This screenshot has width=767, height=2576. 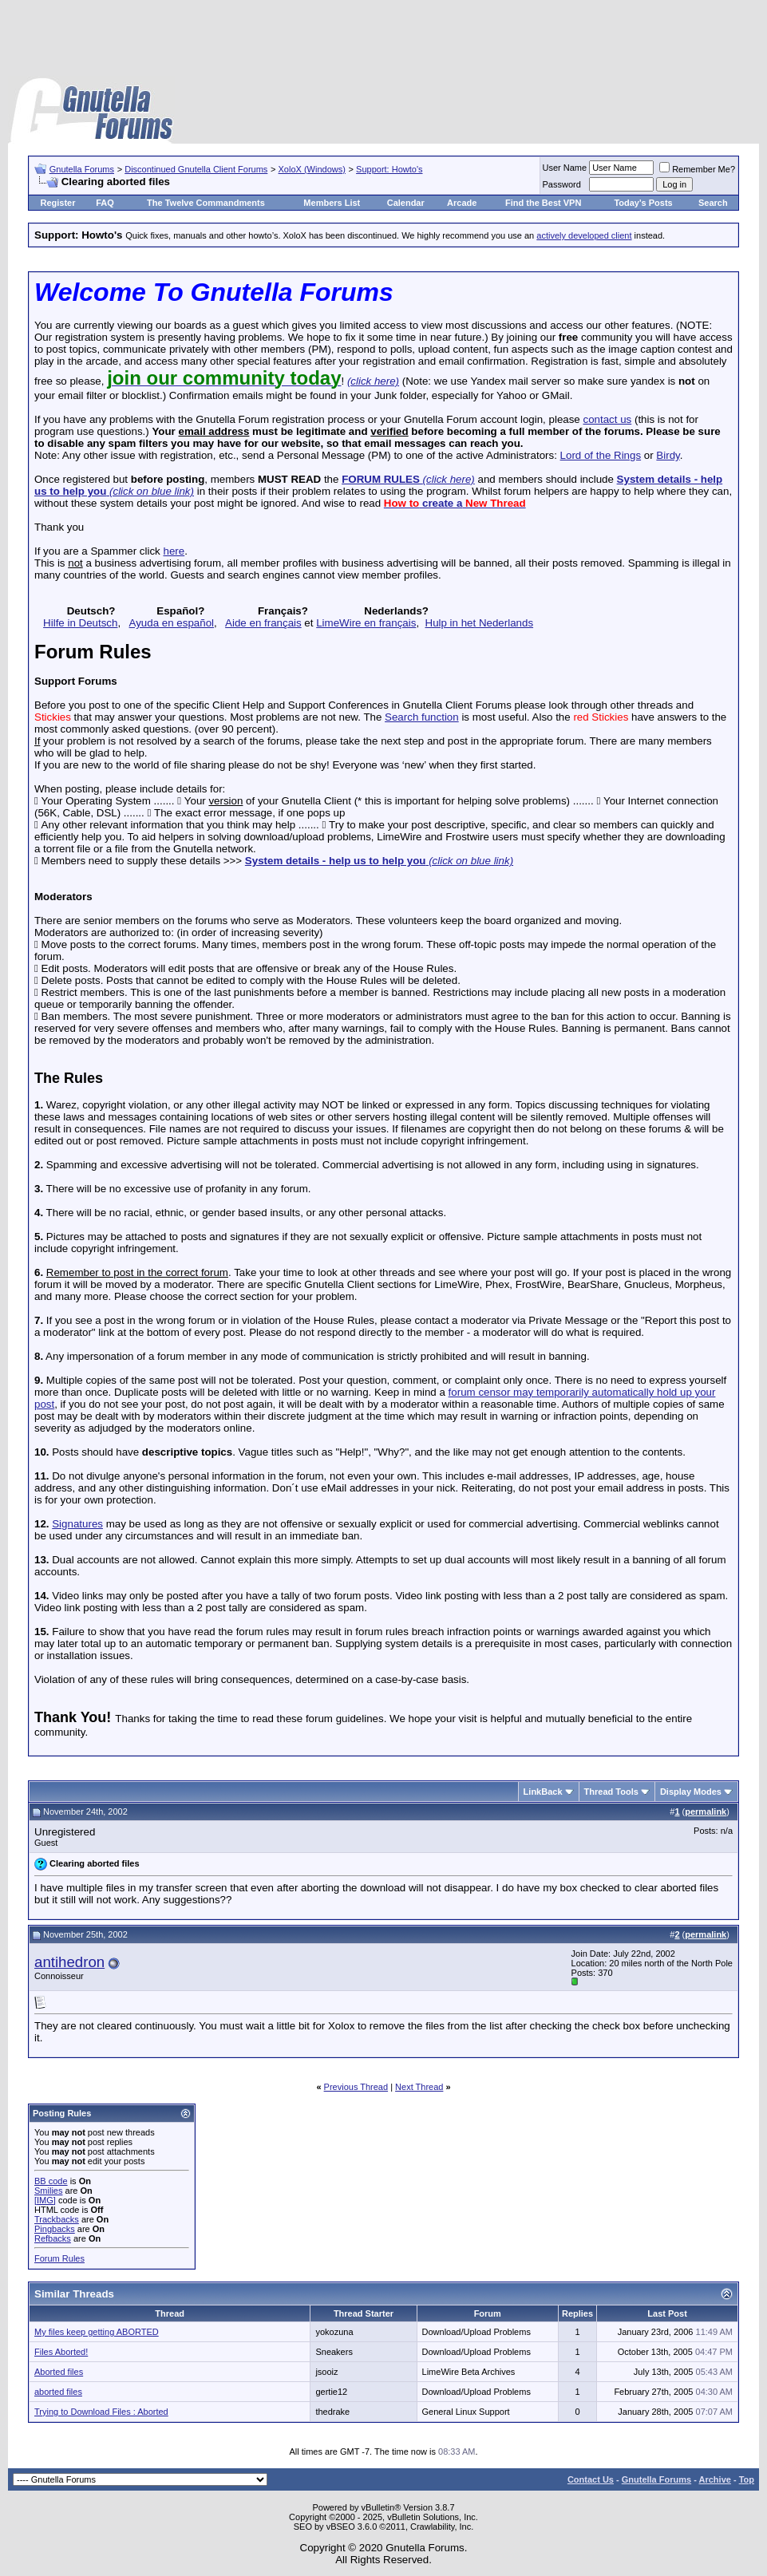 What do you see at coordinates (705, 1811) in the screenshot?
I see `permalink` at bounding box center [705, 1811].